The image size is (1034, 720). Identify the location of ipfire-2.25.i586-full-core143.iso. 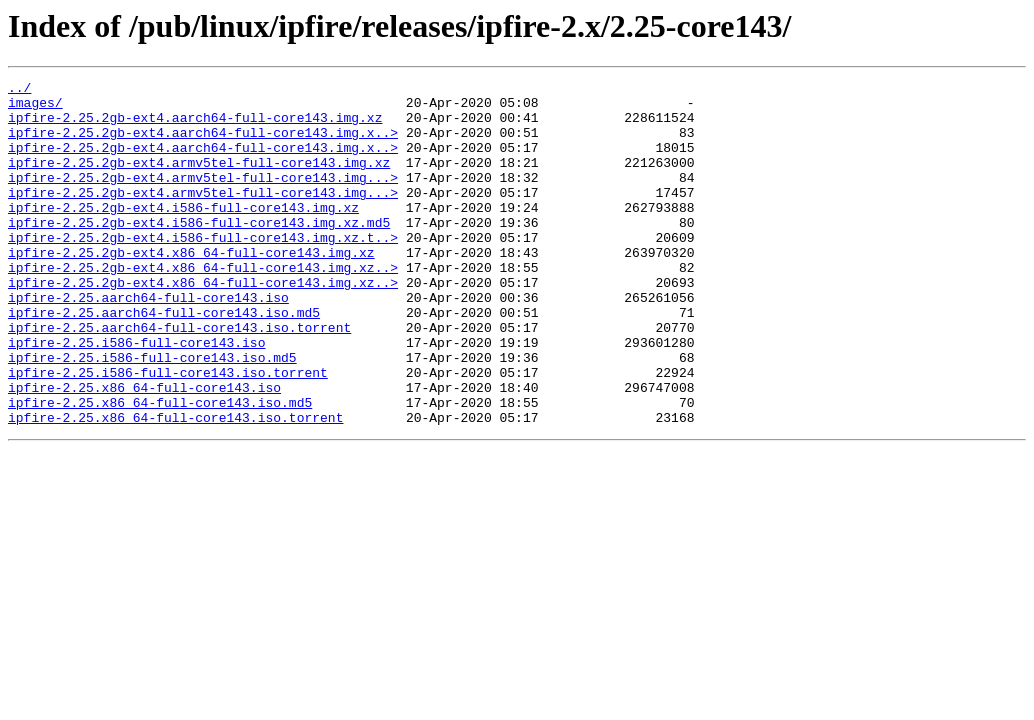
(136, 396).